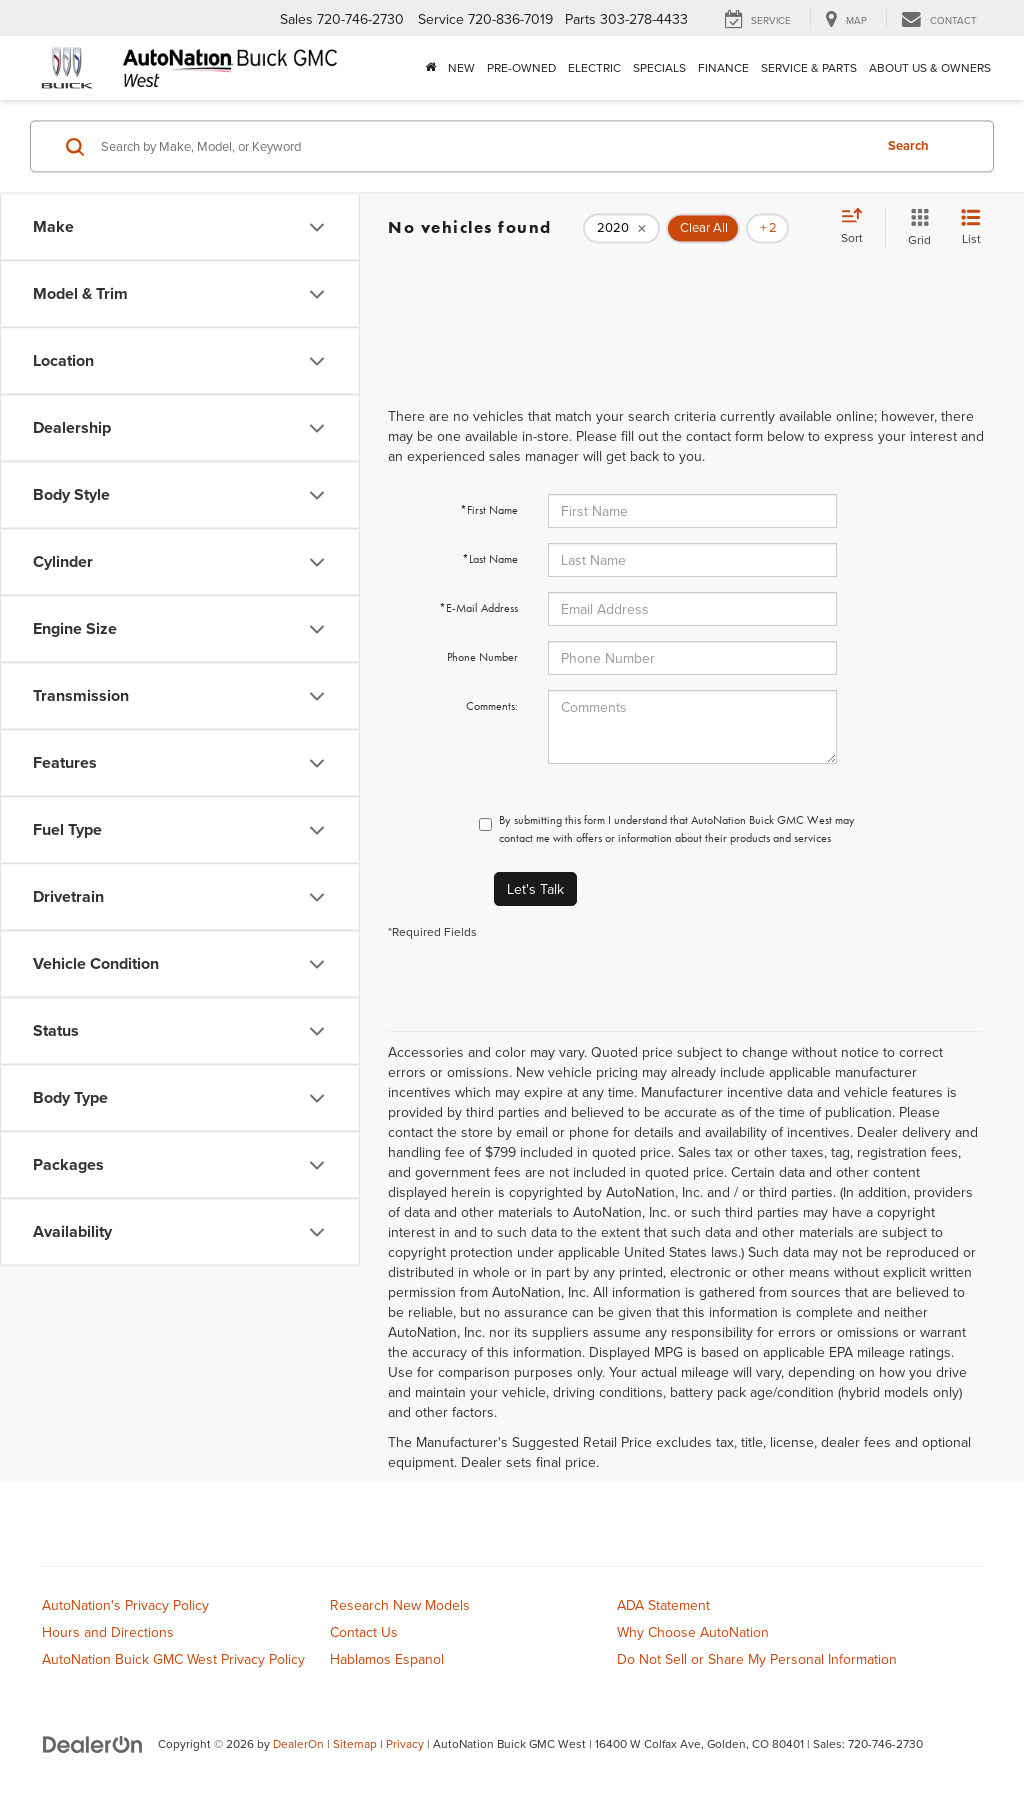 This screenshot has width=1024, height=1795. I want to click on [DealerOn], so click(93, 1743).